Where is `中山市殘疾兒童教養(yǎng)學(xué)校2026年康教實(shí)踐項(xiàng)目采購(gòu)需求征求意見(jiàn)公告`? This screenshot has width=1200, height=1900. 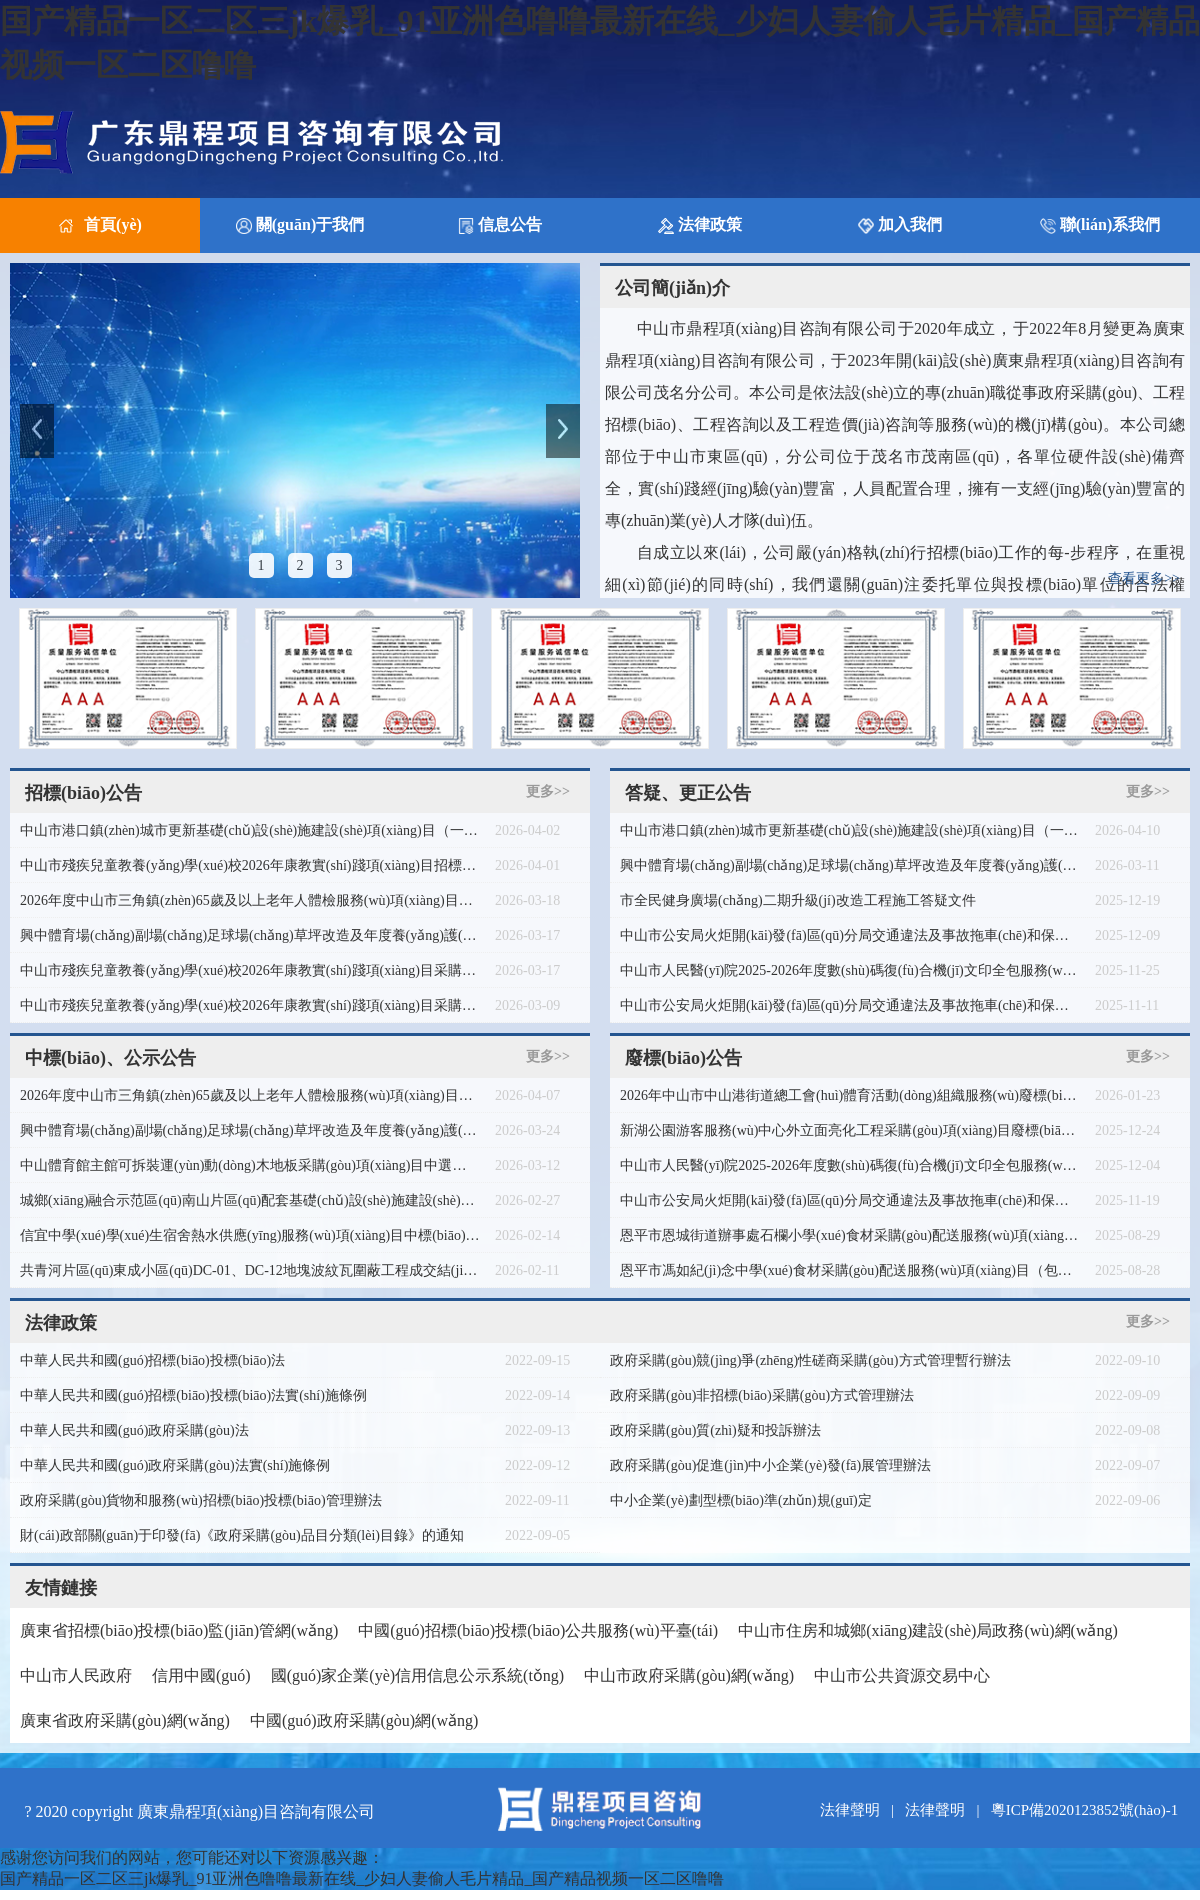
中山市殘疾兒童教養(yǎng)學(xué)校2026年康教實(shí)踐項(xiàng)目采購(gòu)需求征求意見(jiàn)公告 is located at coordinates (250, 970).